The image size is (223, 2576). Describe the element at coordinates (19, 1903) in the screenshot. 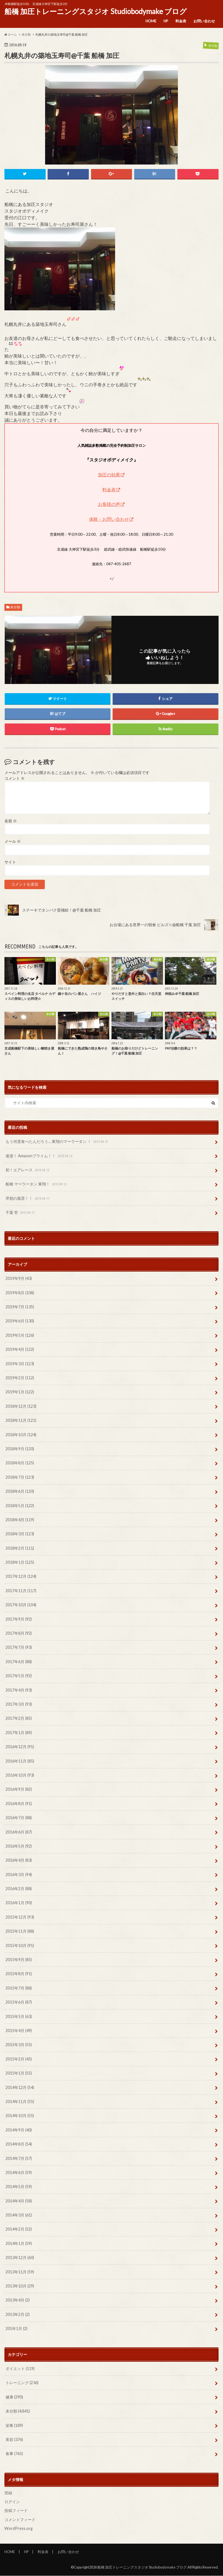

I see `2016年1月 (90)` at that location.